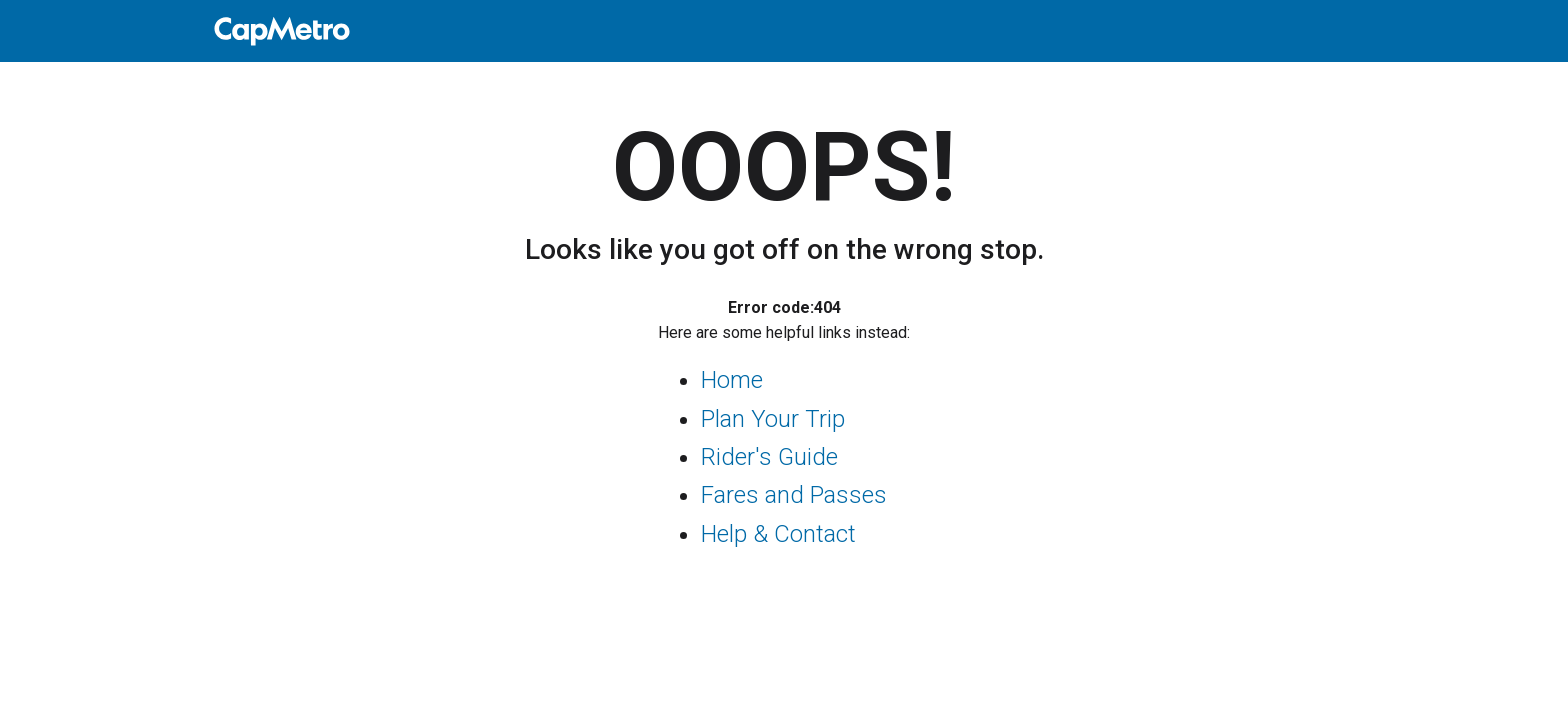 The width and height of the screenshot is (1568, 720). What do you see at coordinates (732, 380) in the screenshot?
I see `Home` at bounding box center [732, 380].